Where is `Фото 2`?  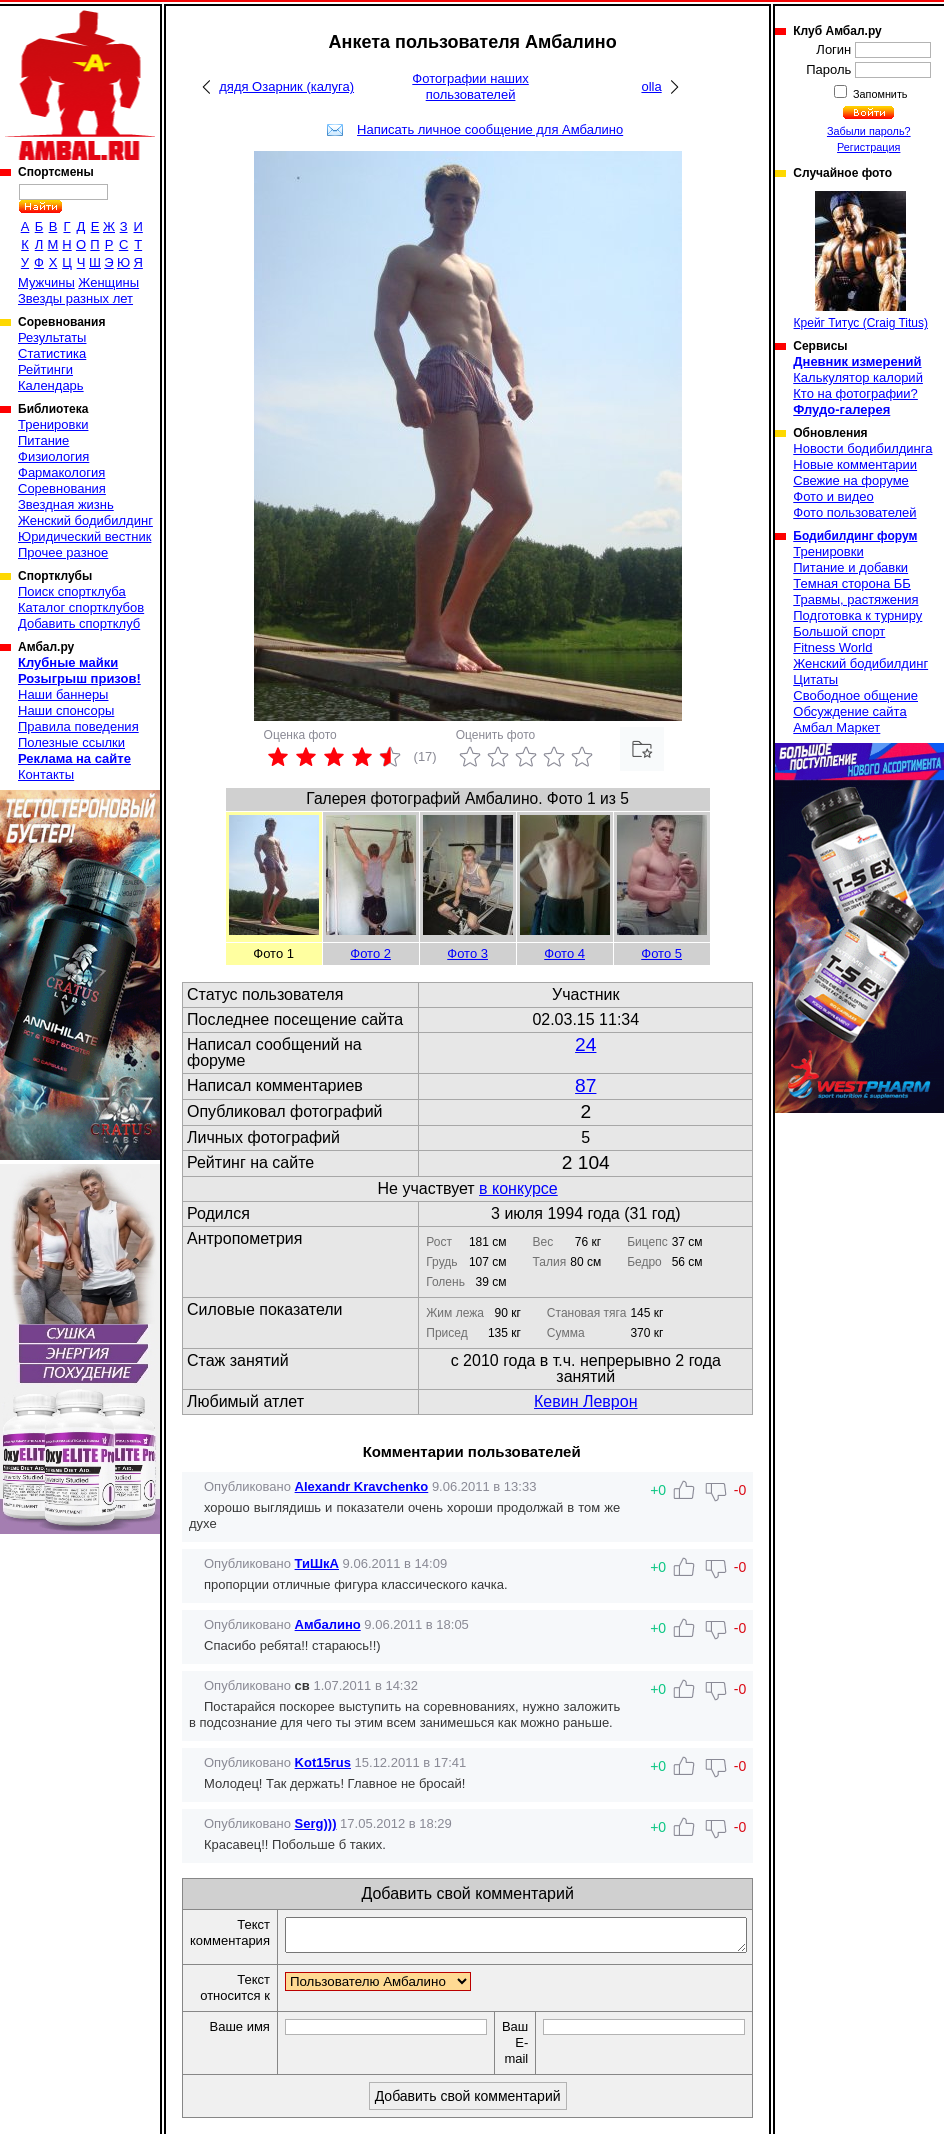 Фото 2 is located at coordinates (370, 953).